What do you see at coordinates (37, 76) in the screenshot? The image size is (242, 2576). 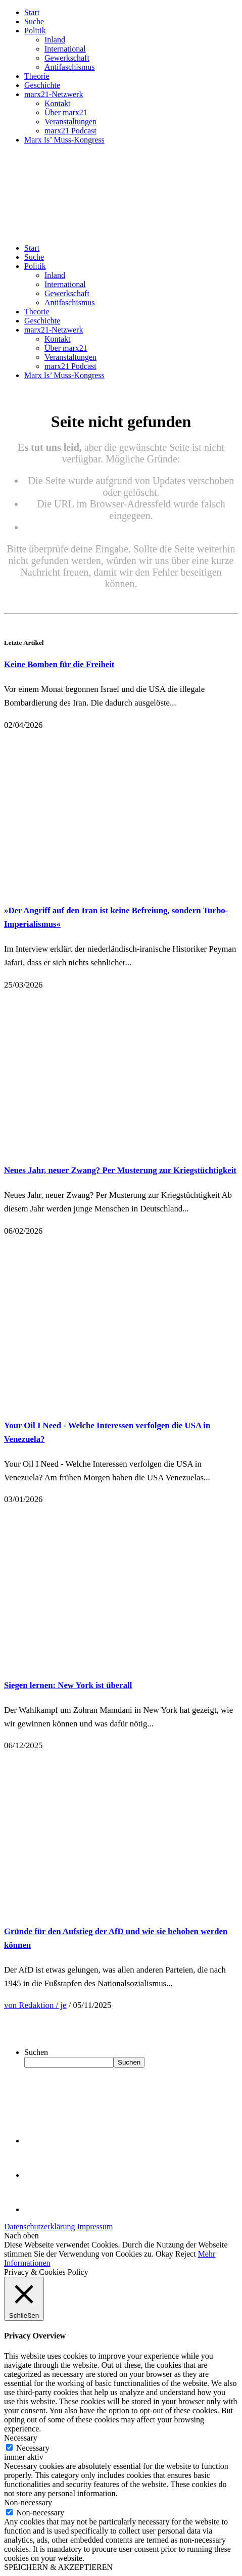 I see `Theorie` at bounding box center [37, 76].